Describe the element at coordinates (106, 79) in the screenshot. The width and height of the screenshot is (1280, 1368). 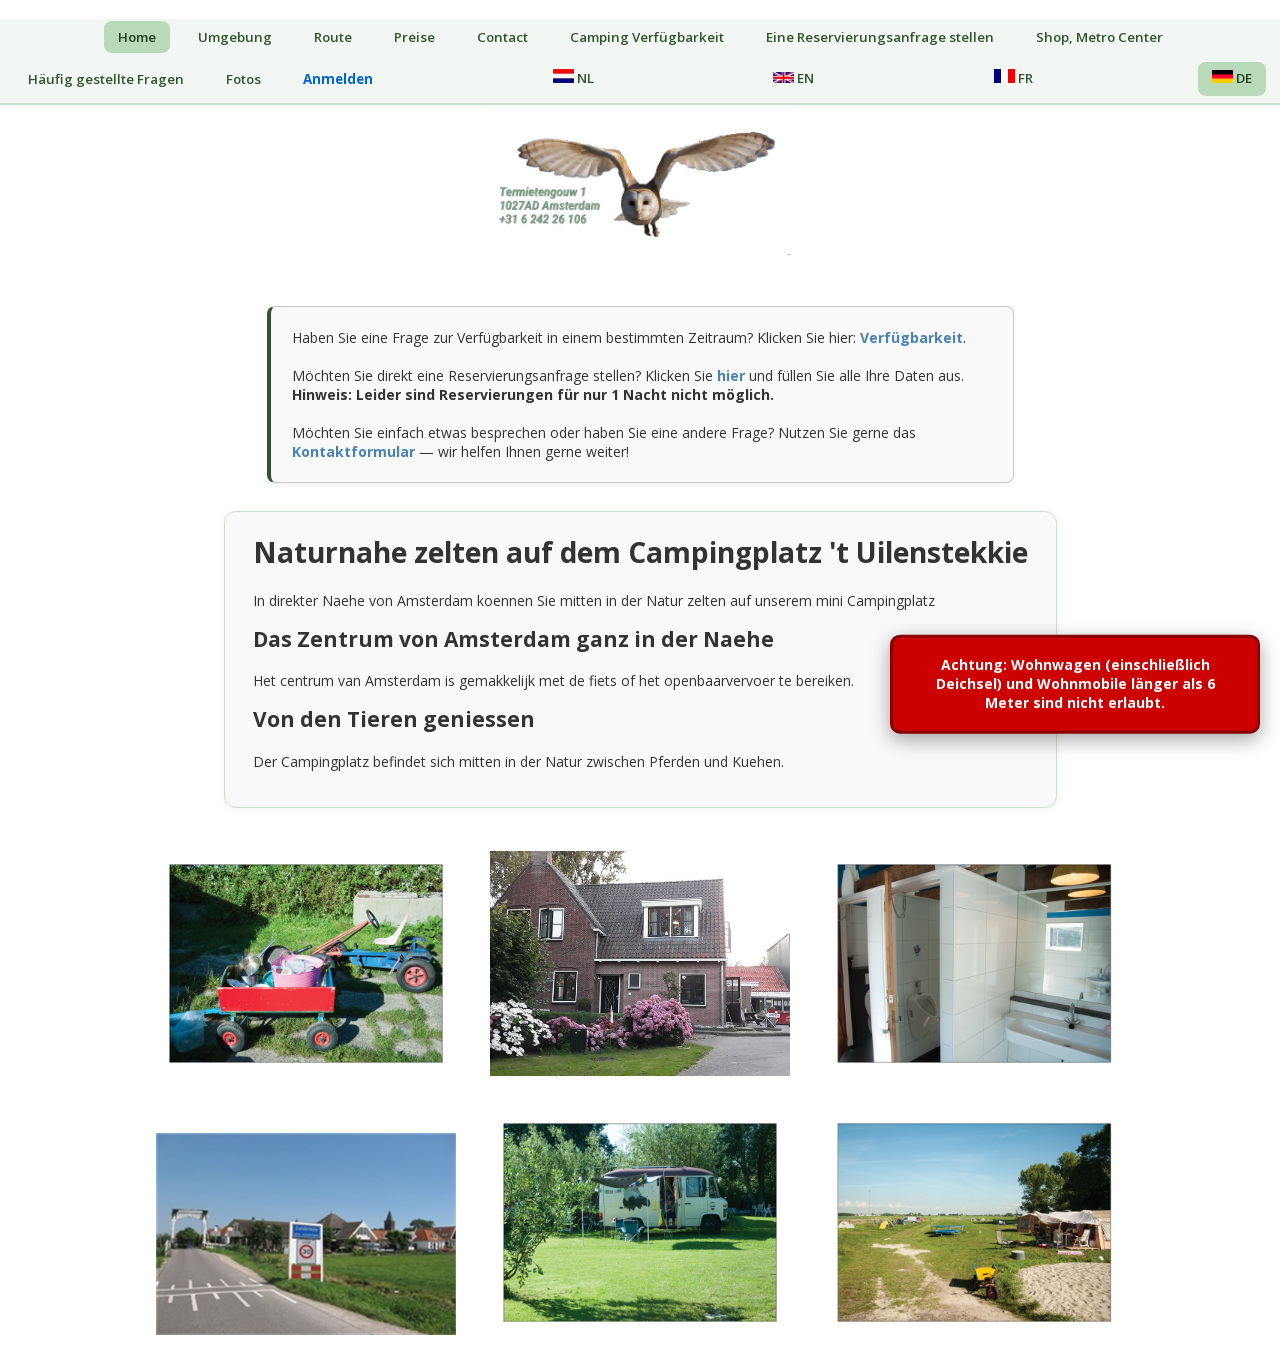
I see `Häufig gestellte Fragen` at that location.